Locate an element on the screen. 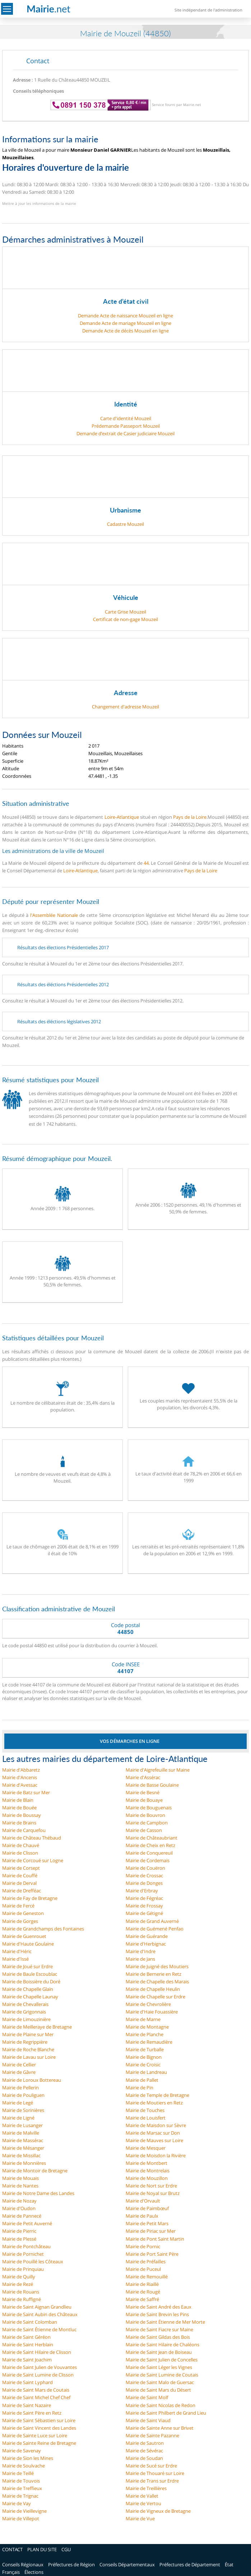  Mairie de Crossac is located at coordinates (144, 1875).